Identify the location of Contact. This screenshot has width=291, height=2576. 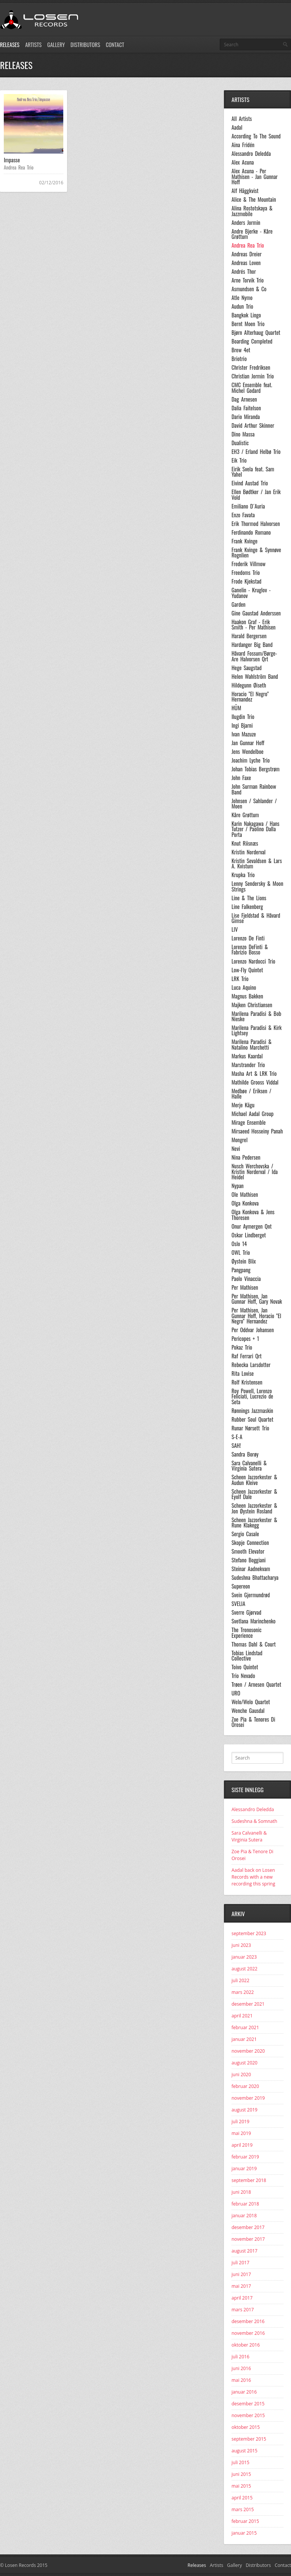
(115, 45).